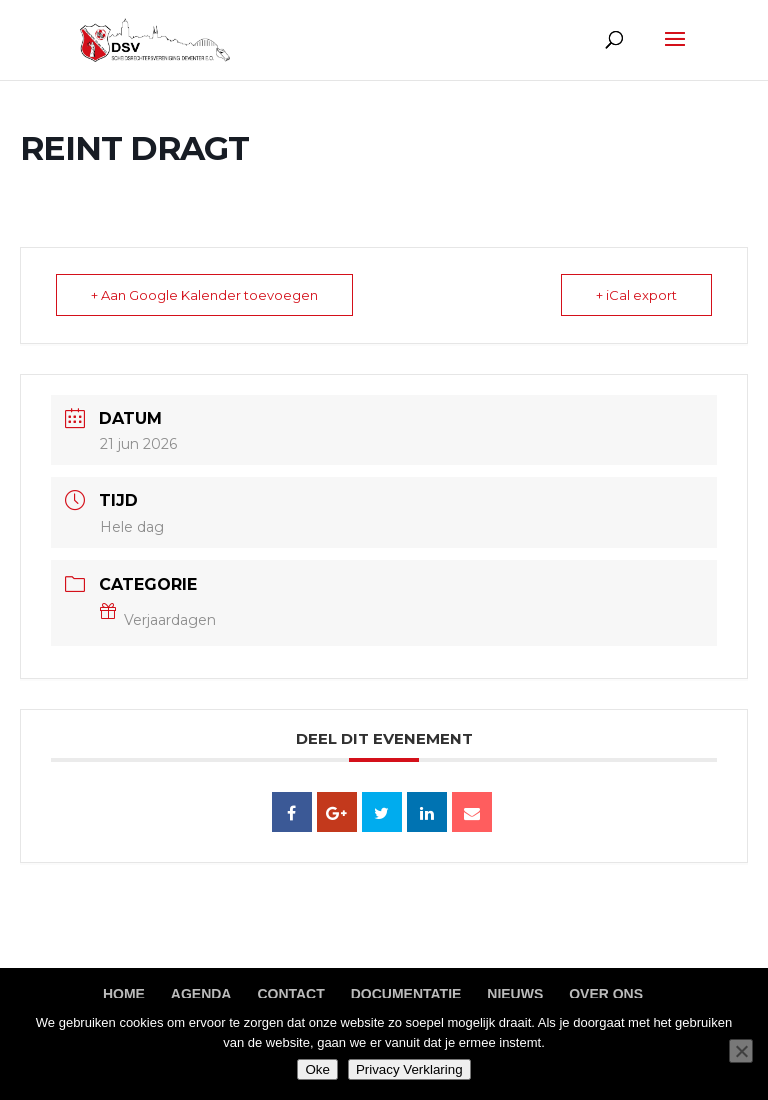  I want to click on Over ons, so click(606, 994).